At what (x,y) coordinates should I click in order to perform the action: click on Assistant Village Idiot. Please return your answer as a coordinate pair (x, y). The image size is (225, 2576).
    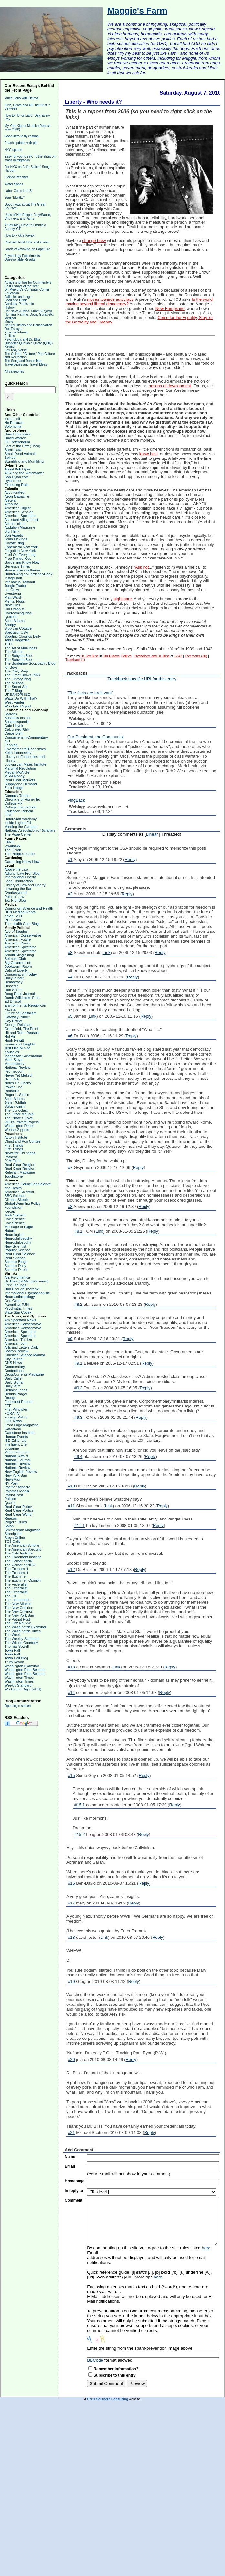
    Looking at the image, I should click on (21, 520).